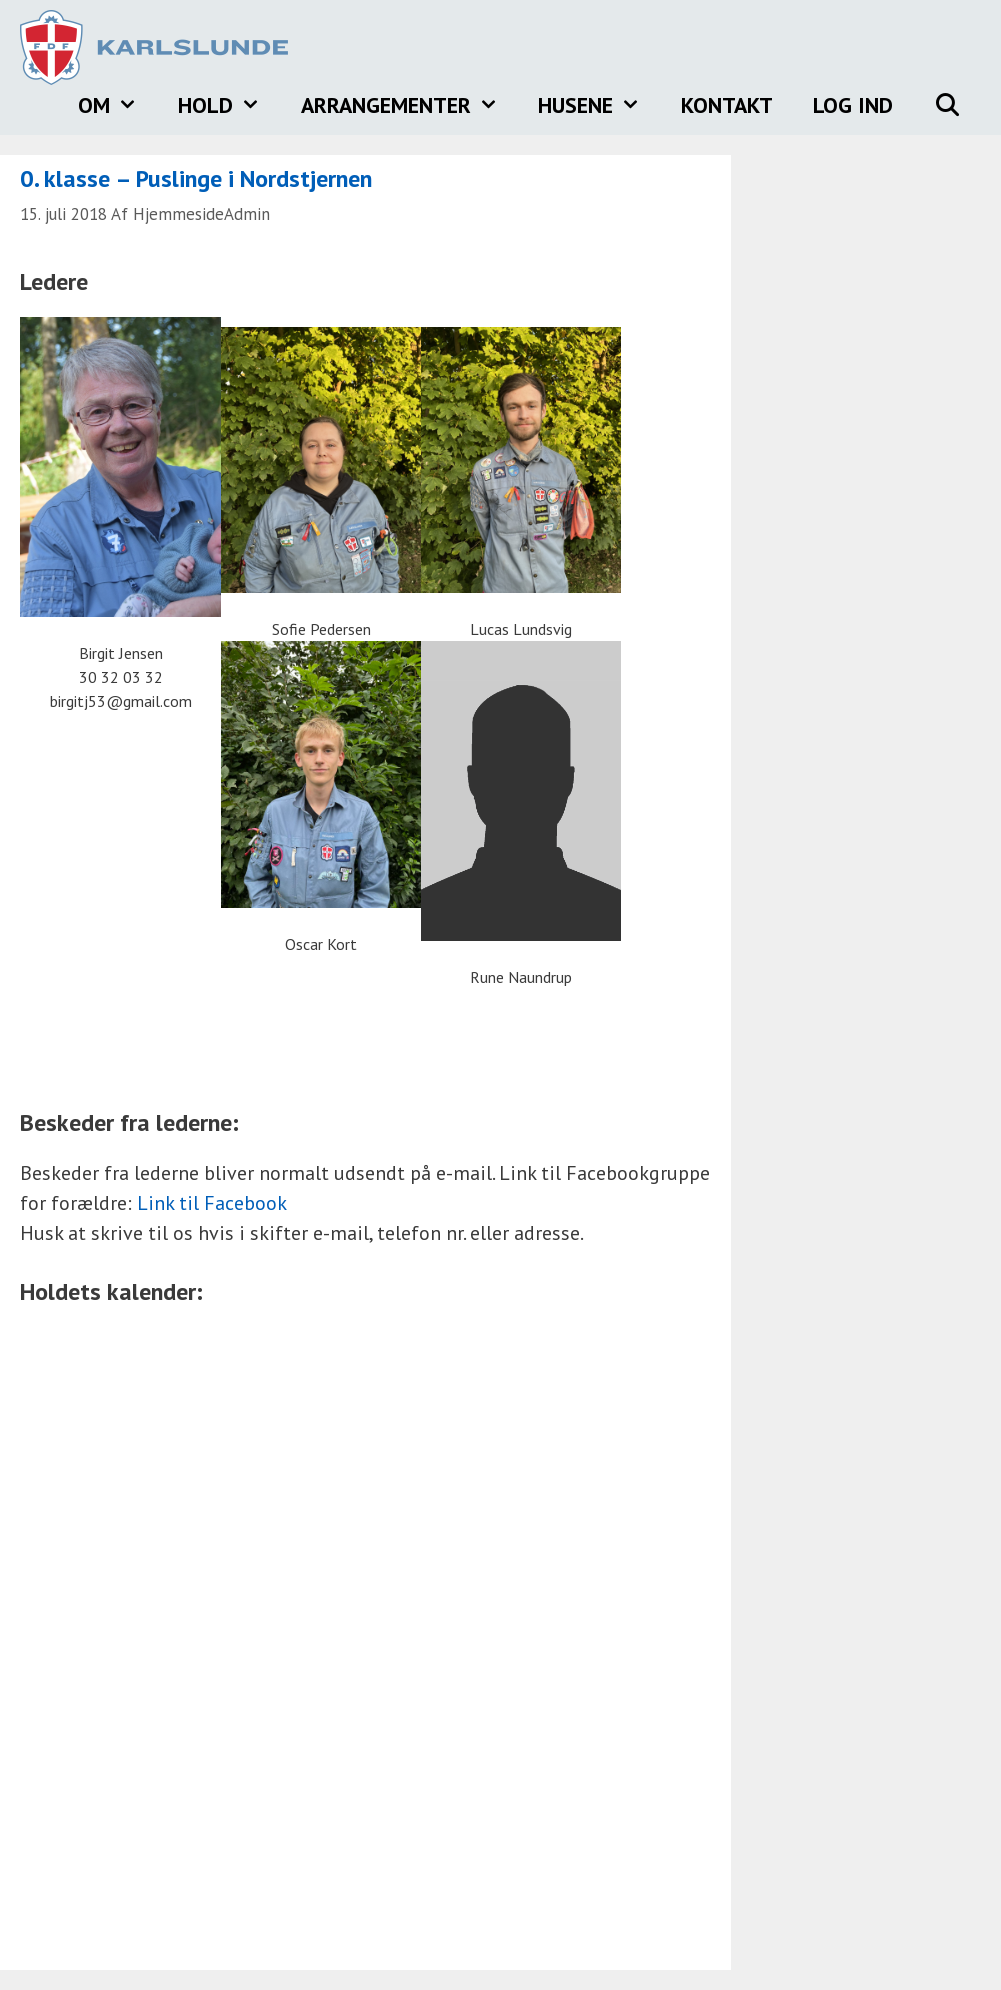  I want to click on Om, so click(118, 105).